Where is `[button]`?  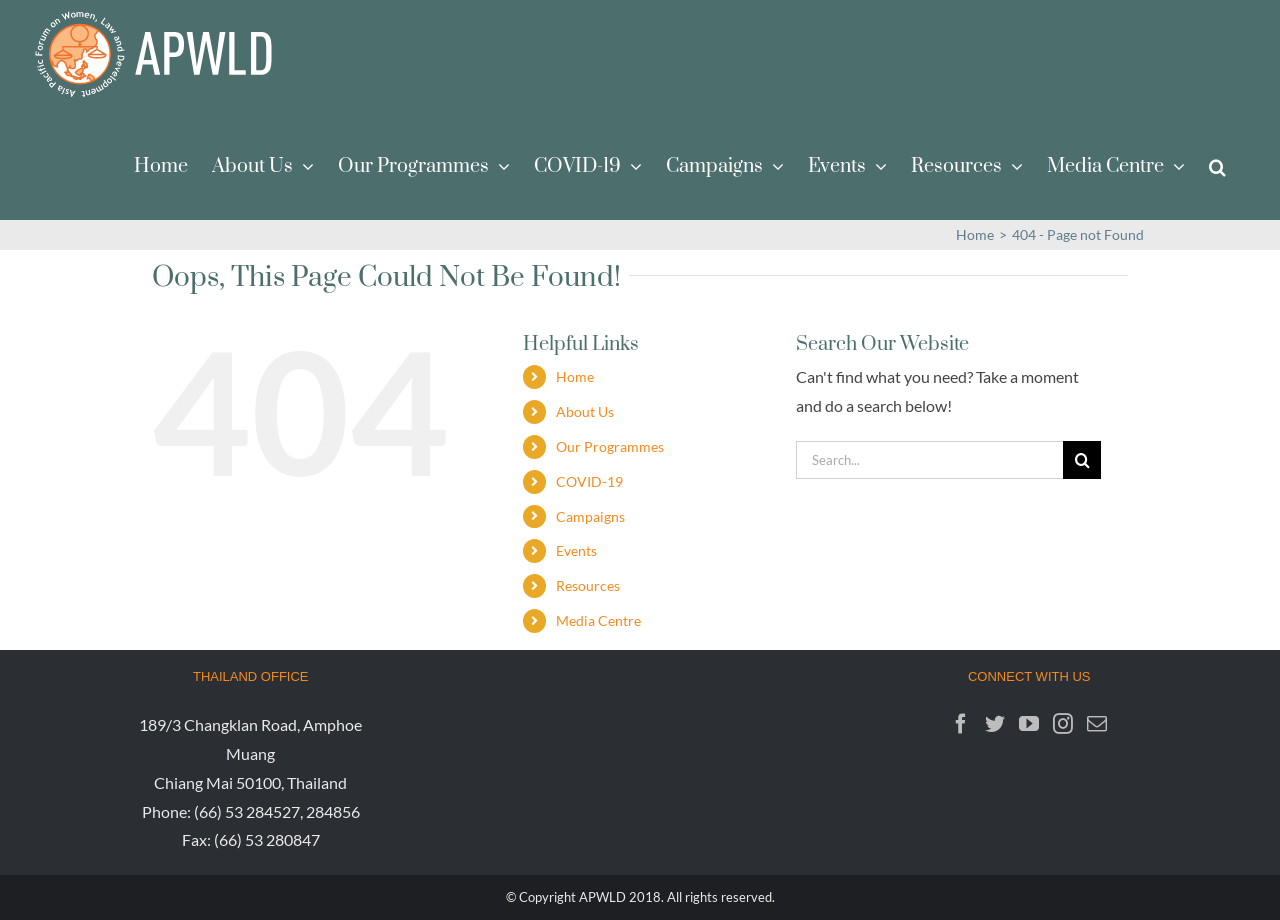
[button] is located at coordinates (1217, 165).